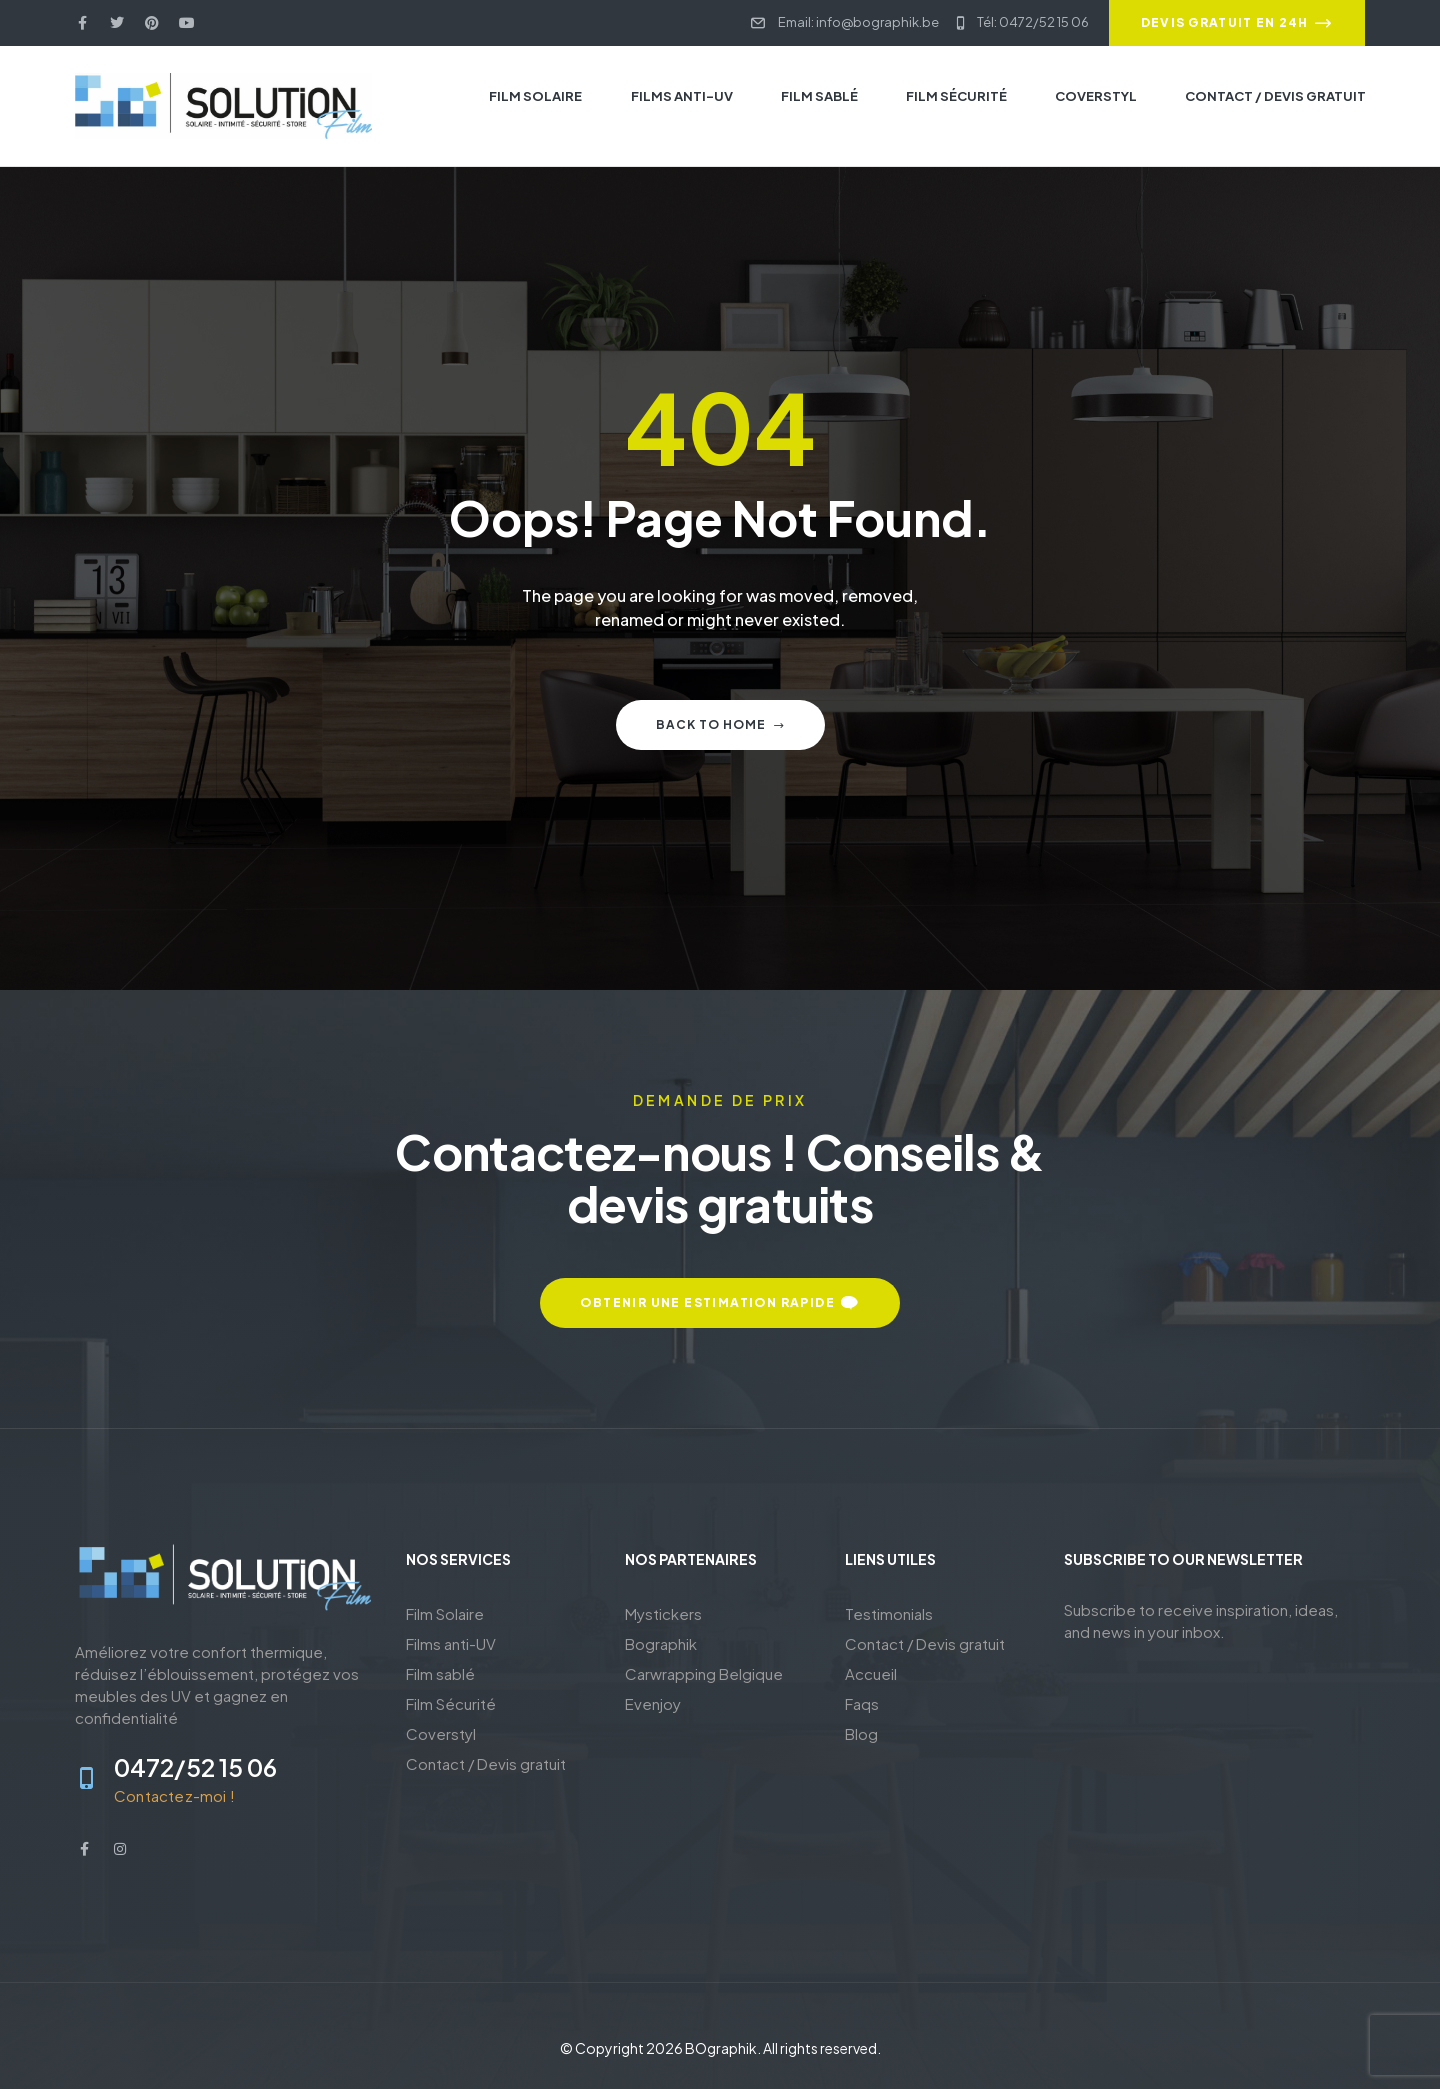 This screenshot has height=2089, width=1440. What do you see at coordinates (445, 1613) in the screenshot?
I see `Film Solaire` at bounding box center [445, 1613].